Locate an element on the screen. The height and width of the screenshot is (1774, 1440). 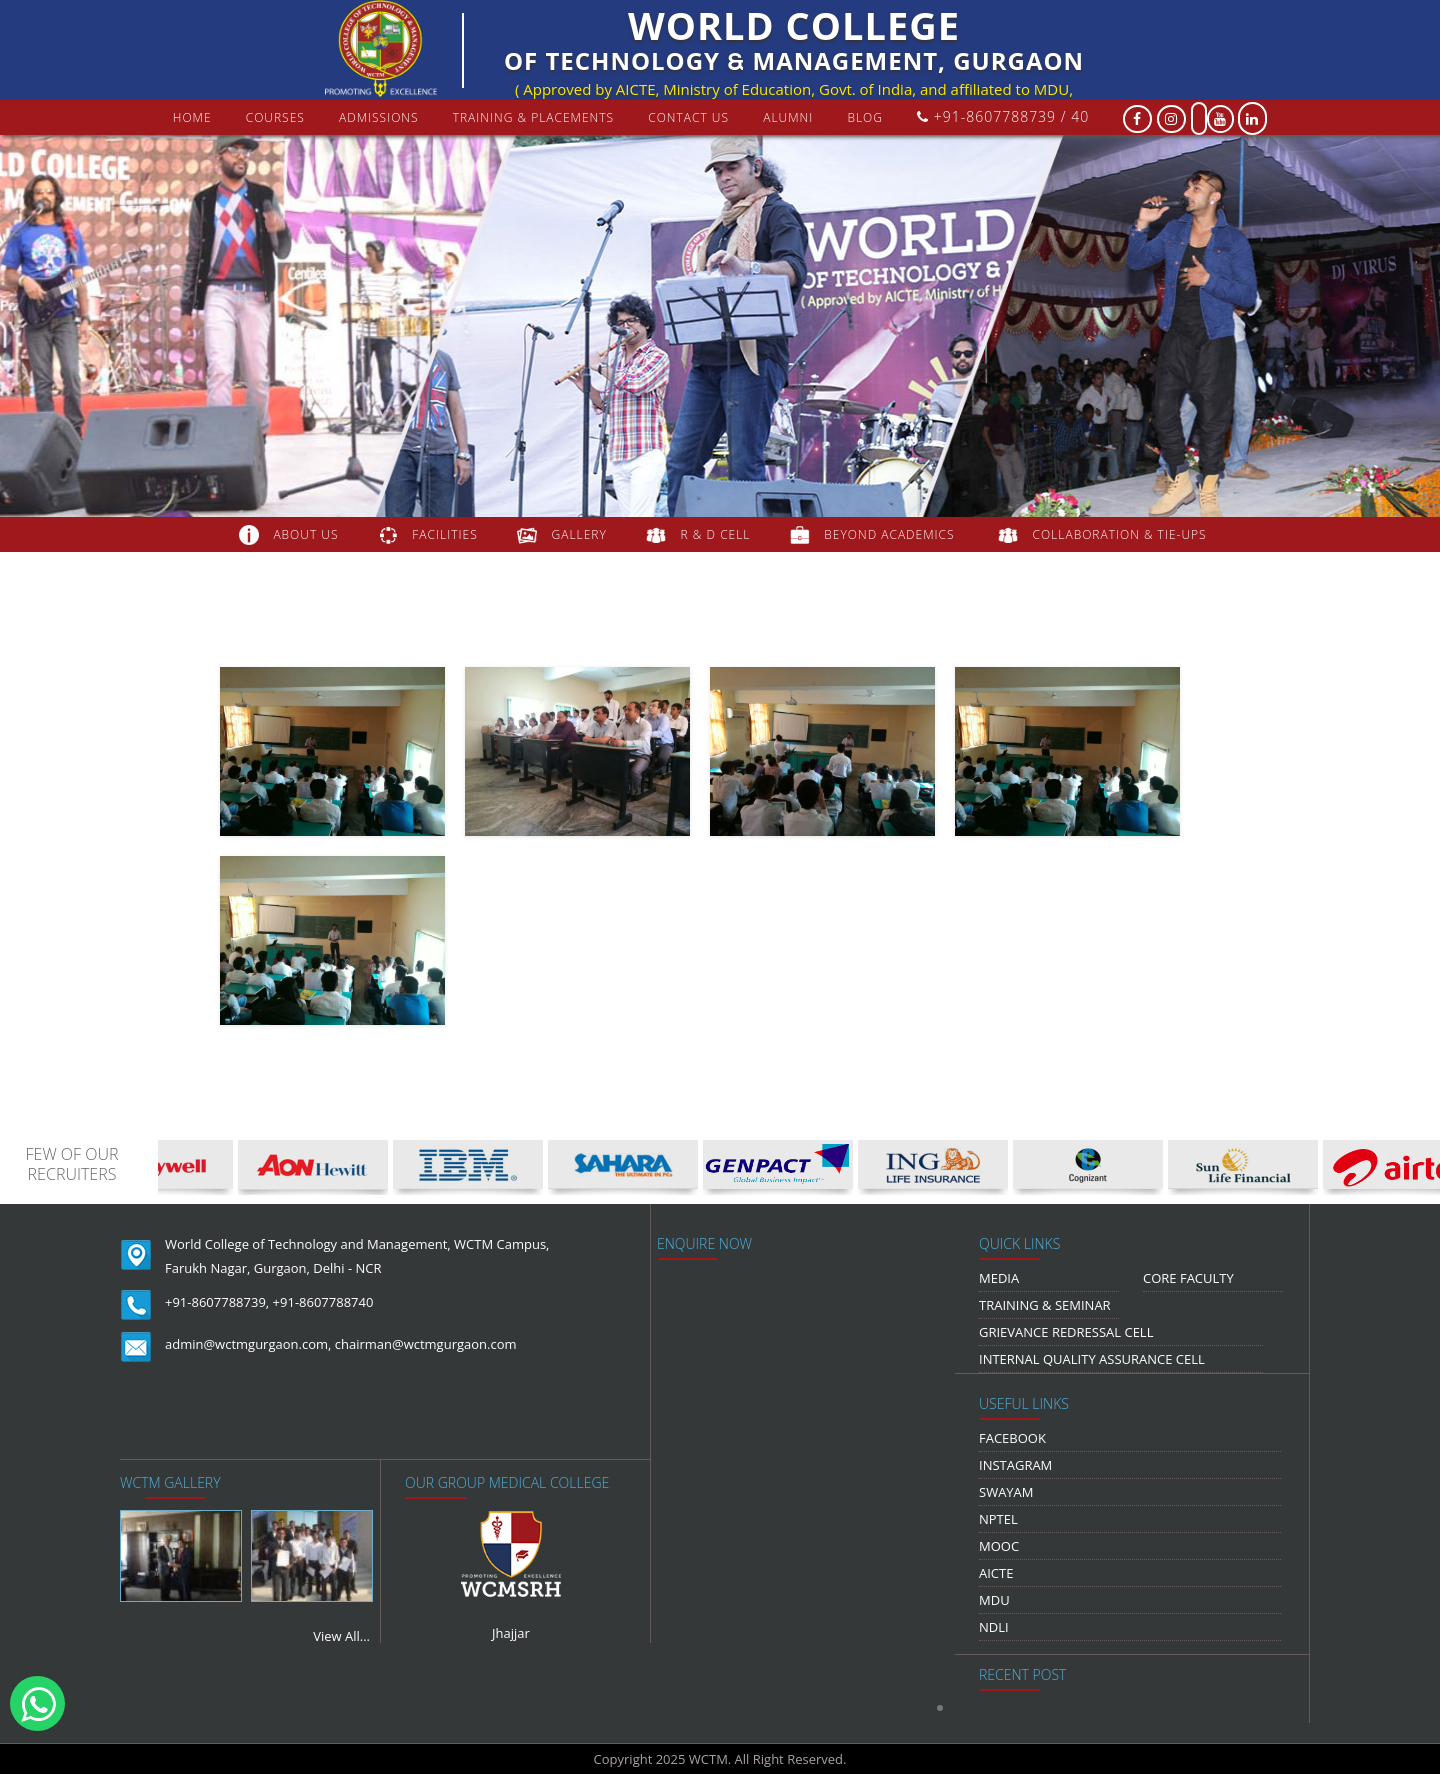
Internal Quality Assurance Cell is located at coordinates (1092, 1359).